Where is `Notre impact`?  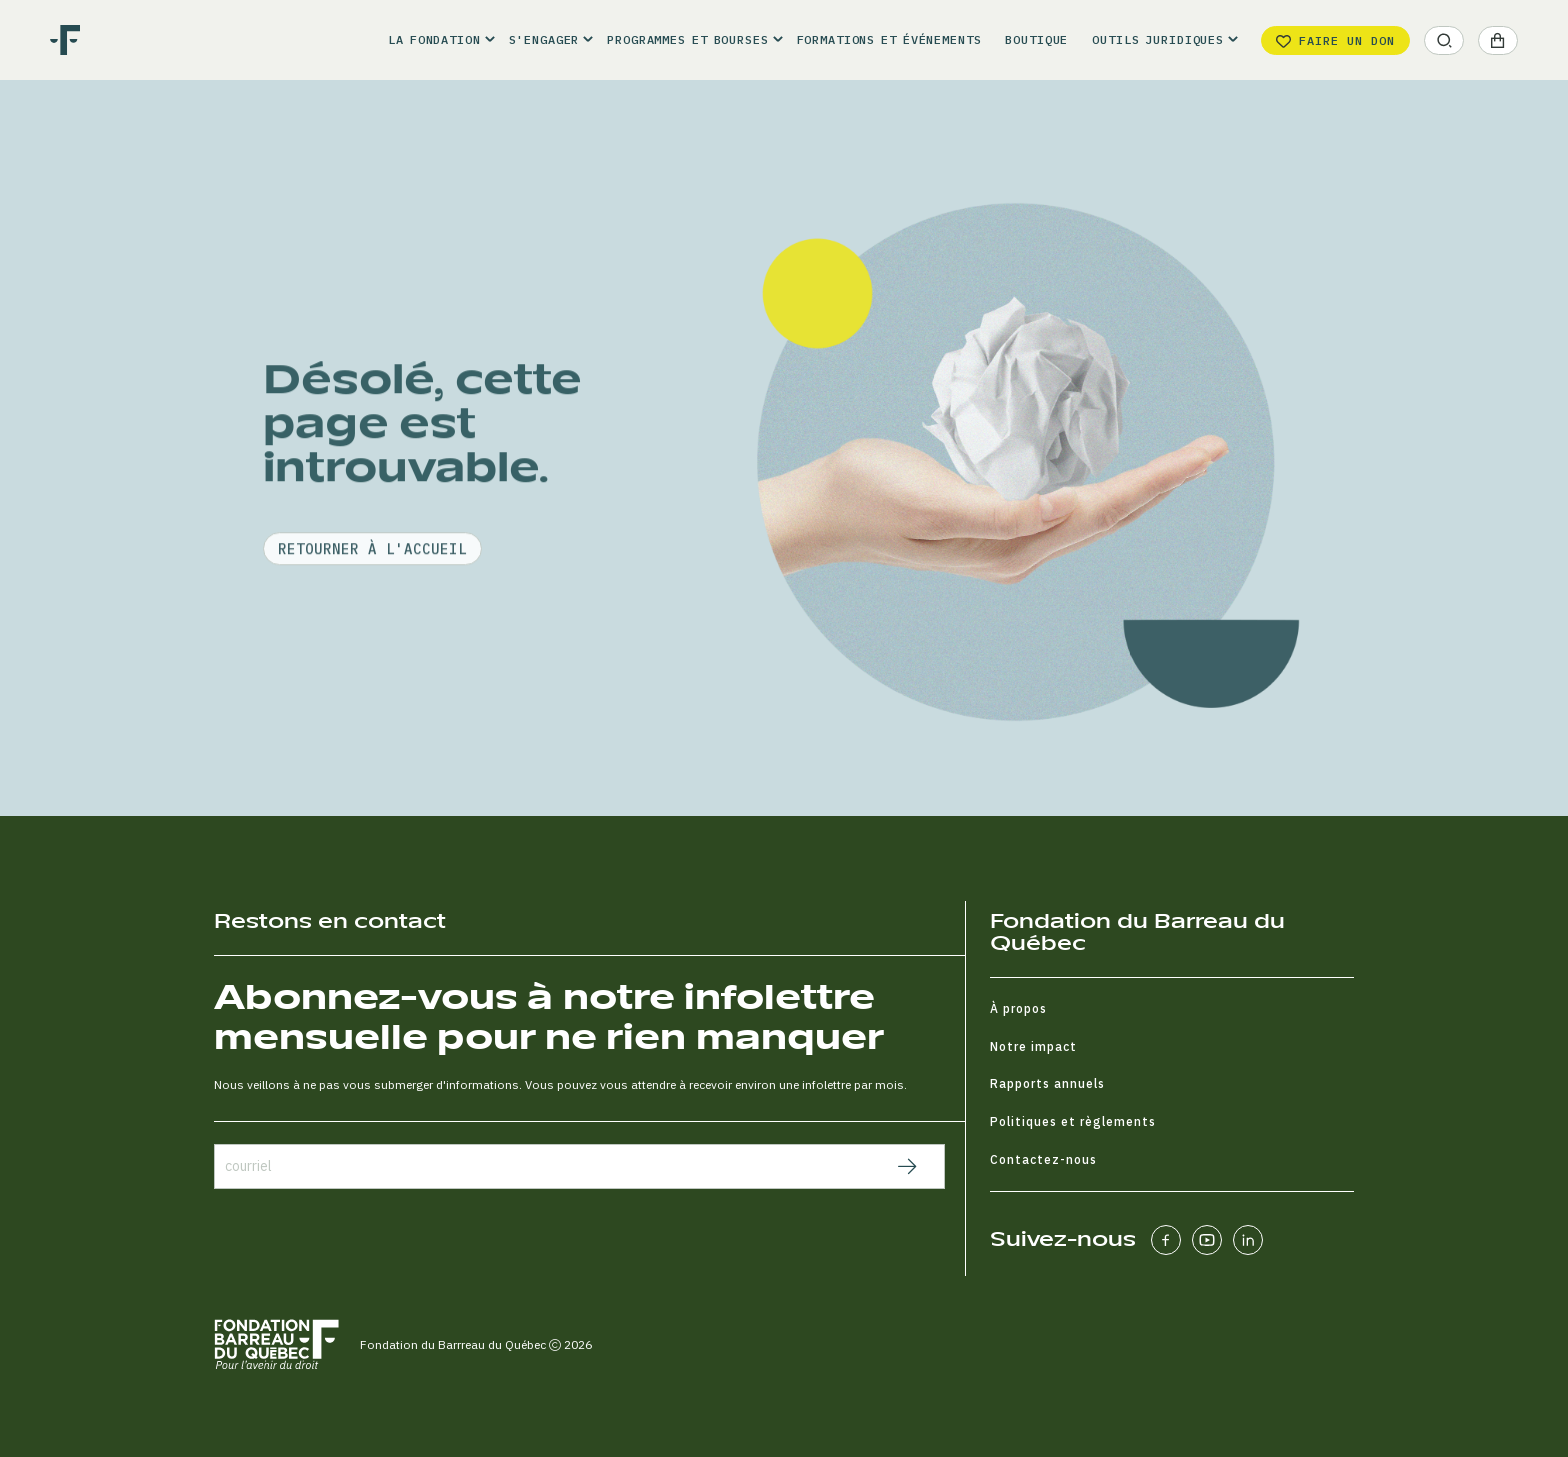 Notre impact is located at coordinates (1033, 1046).